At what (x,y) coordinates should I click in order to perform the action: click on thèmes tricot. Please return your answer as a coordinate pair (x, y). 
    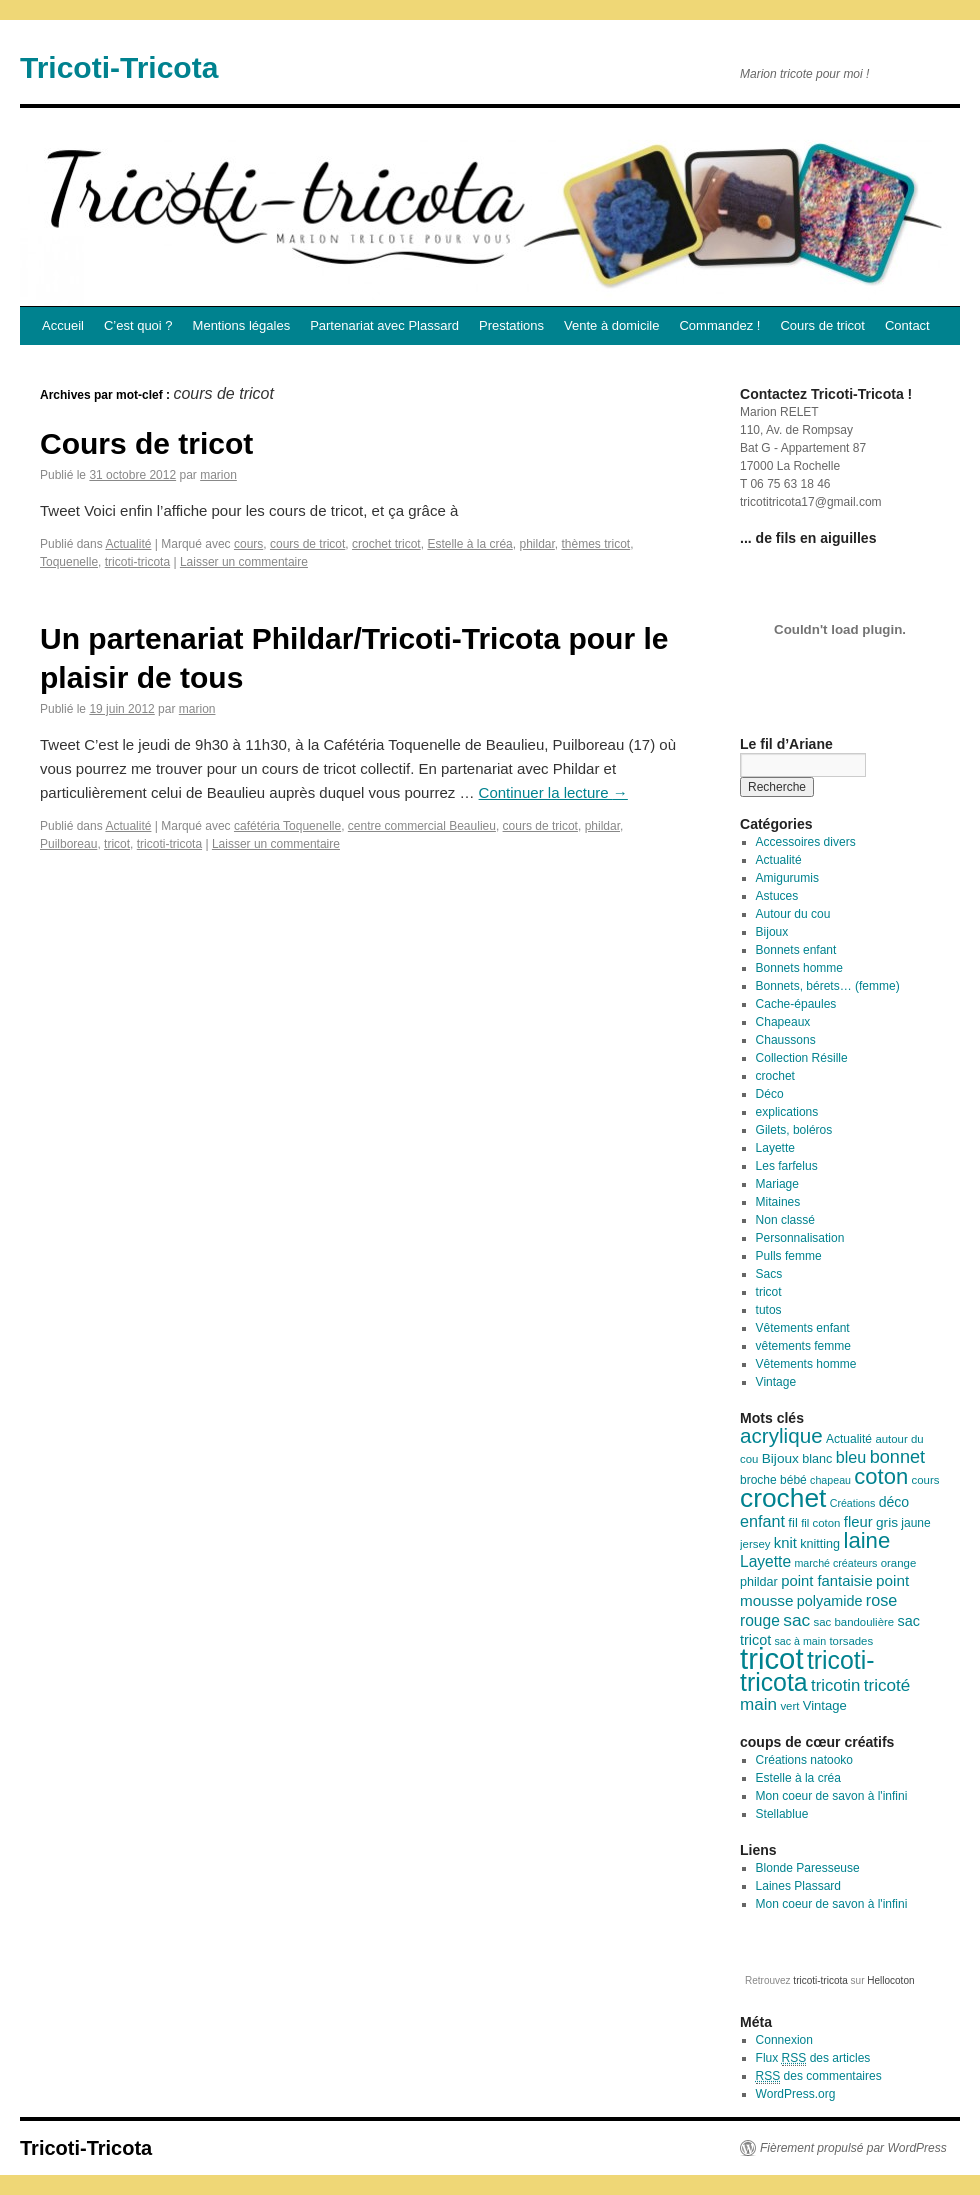
    Looking at the image, I should click on (596, 544).